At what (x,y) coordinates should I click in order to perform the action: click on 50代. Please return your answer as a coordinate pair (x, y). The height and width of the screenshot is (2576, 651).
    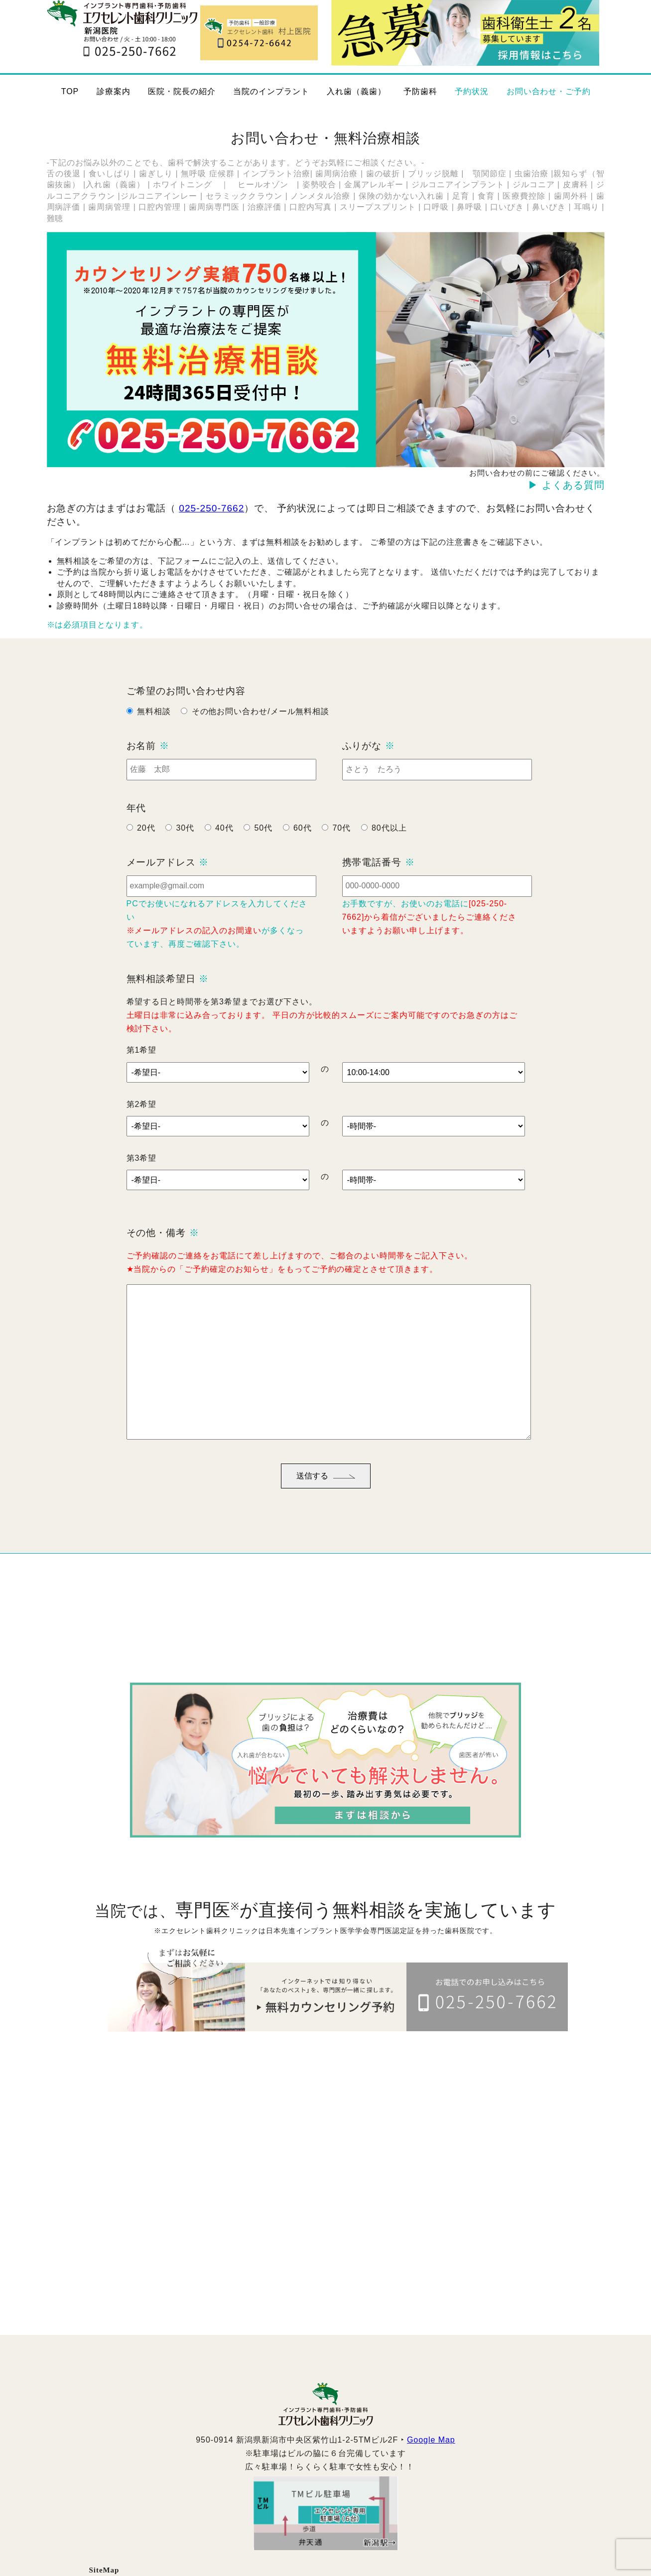
    Looking at the image, I should click on (263, 849).